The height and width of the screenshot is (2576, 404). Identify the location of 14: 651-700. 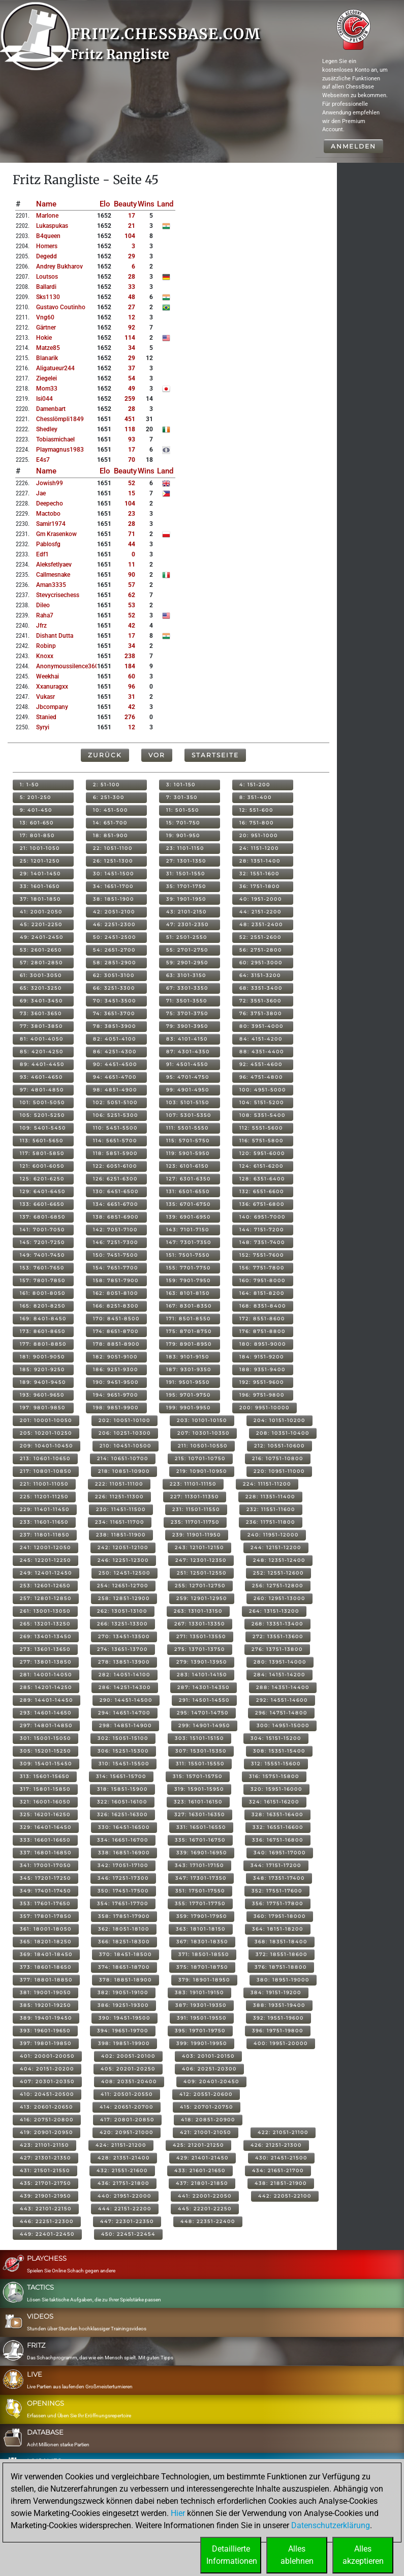
(110, 822).